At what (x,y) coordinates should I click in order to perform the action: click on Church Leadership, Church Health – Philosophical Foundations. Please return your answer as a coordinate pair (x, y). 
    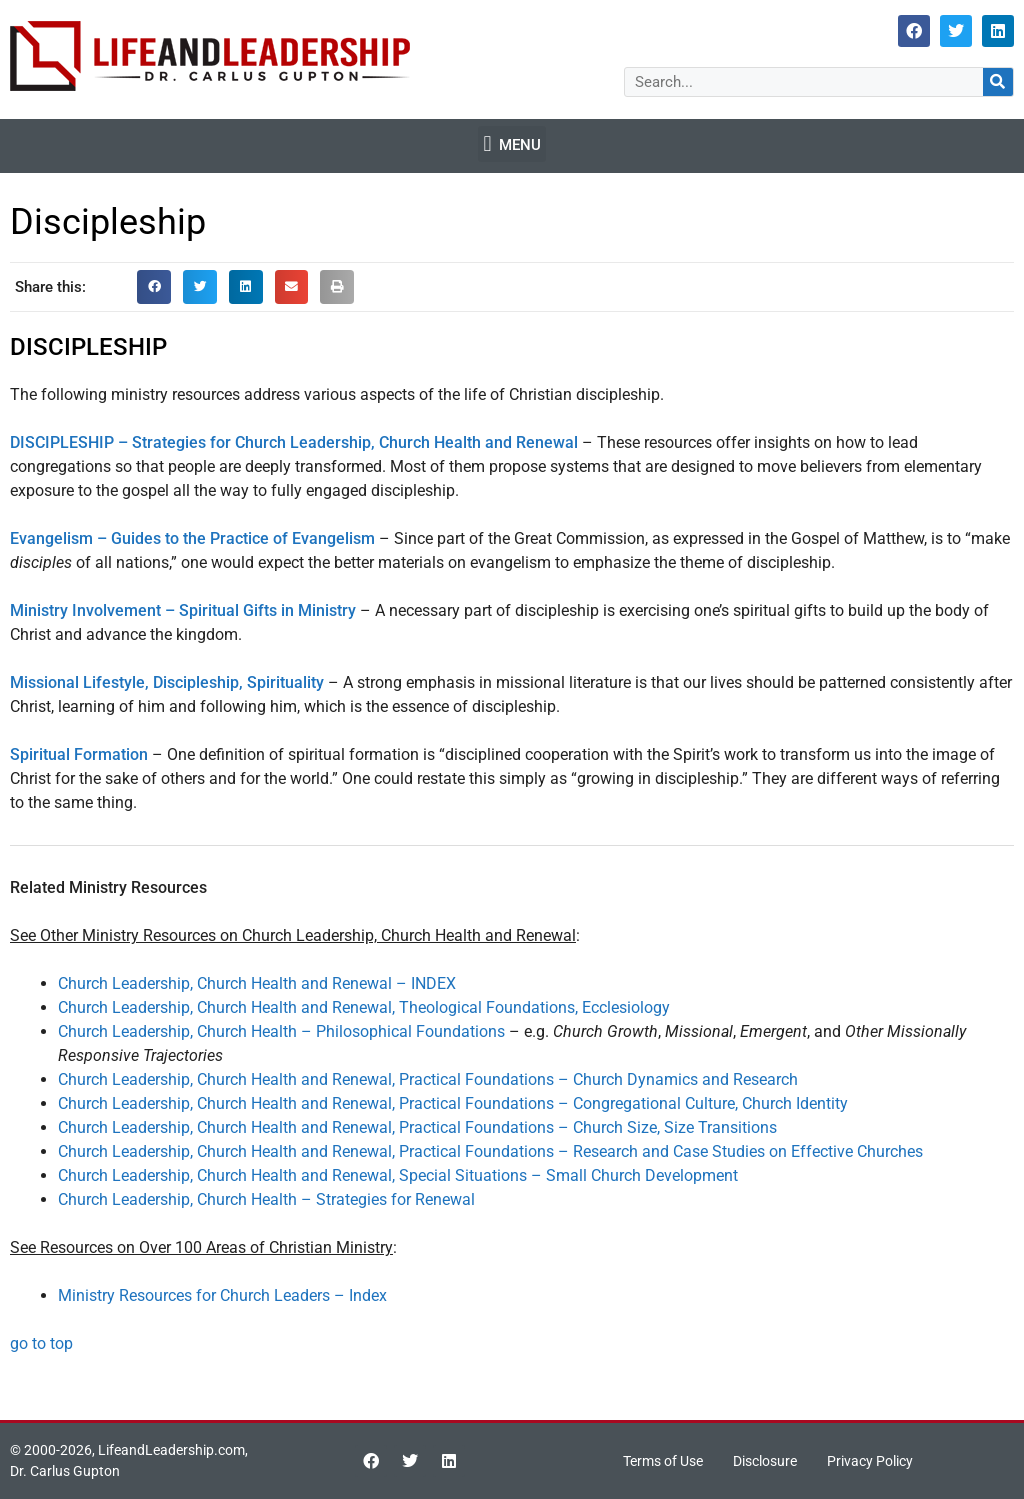
    Looking at the image, I should click on (281, 1031).